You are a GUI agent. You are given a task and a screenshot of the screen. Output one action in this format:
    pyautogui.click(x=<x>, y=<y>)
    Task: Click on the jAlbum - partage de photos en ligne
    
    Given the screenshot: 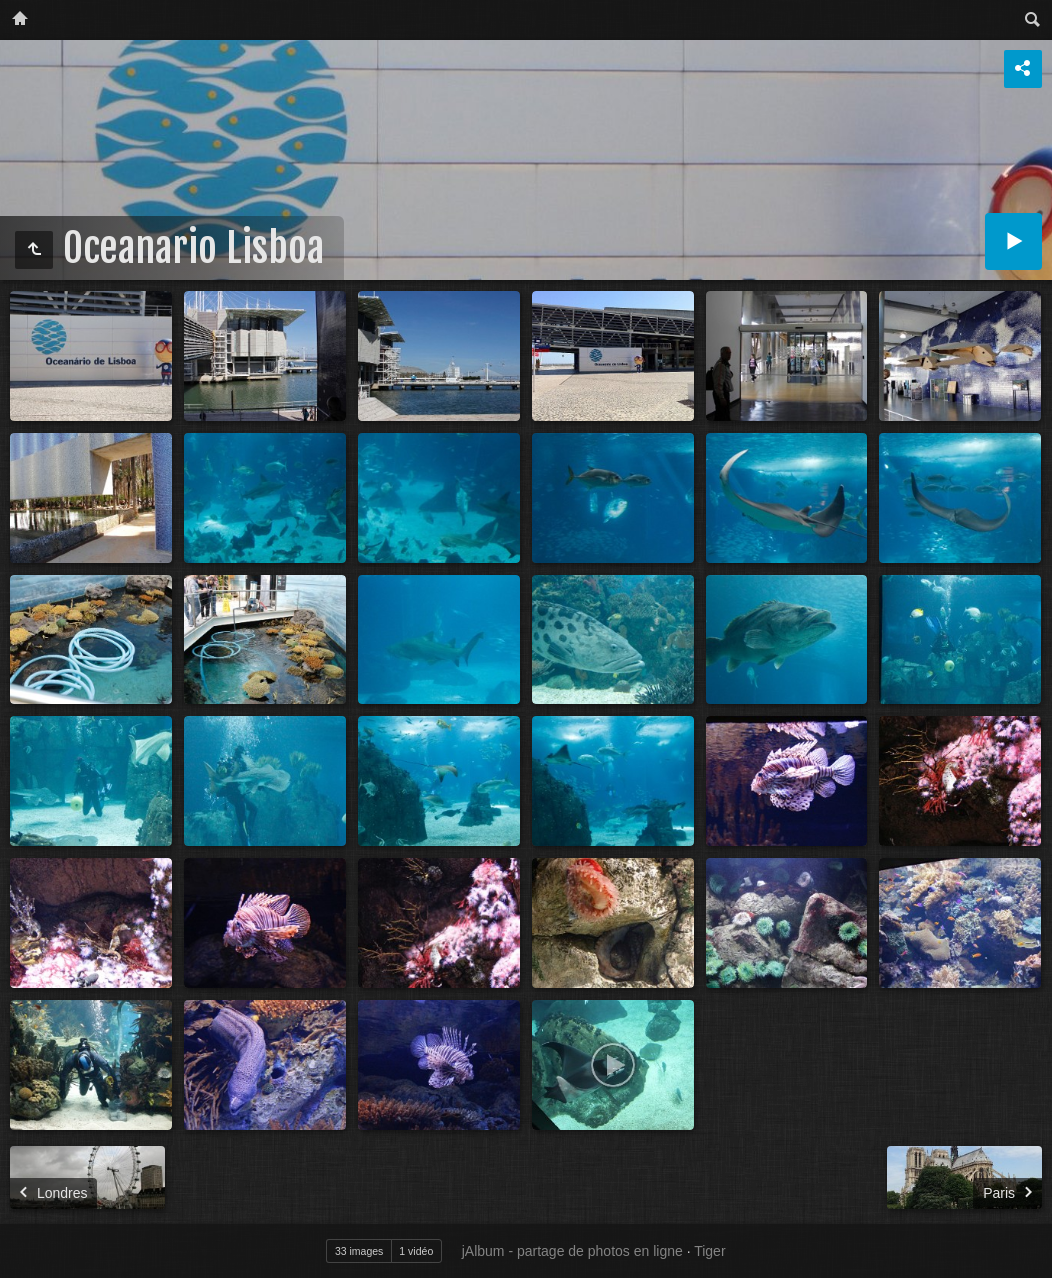 What is the action you would take?
    pyautogui.click(x=572, y=1251)
    